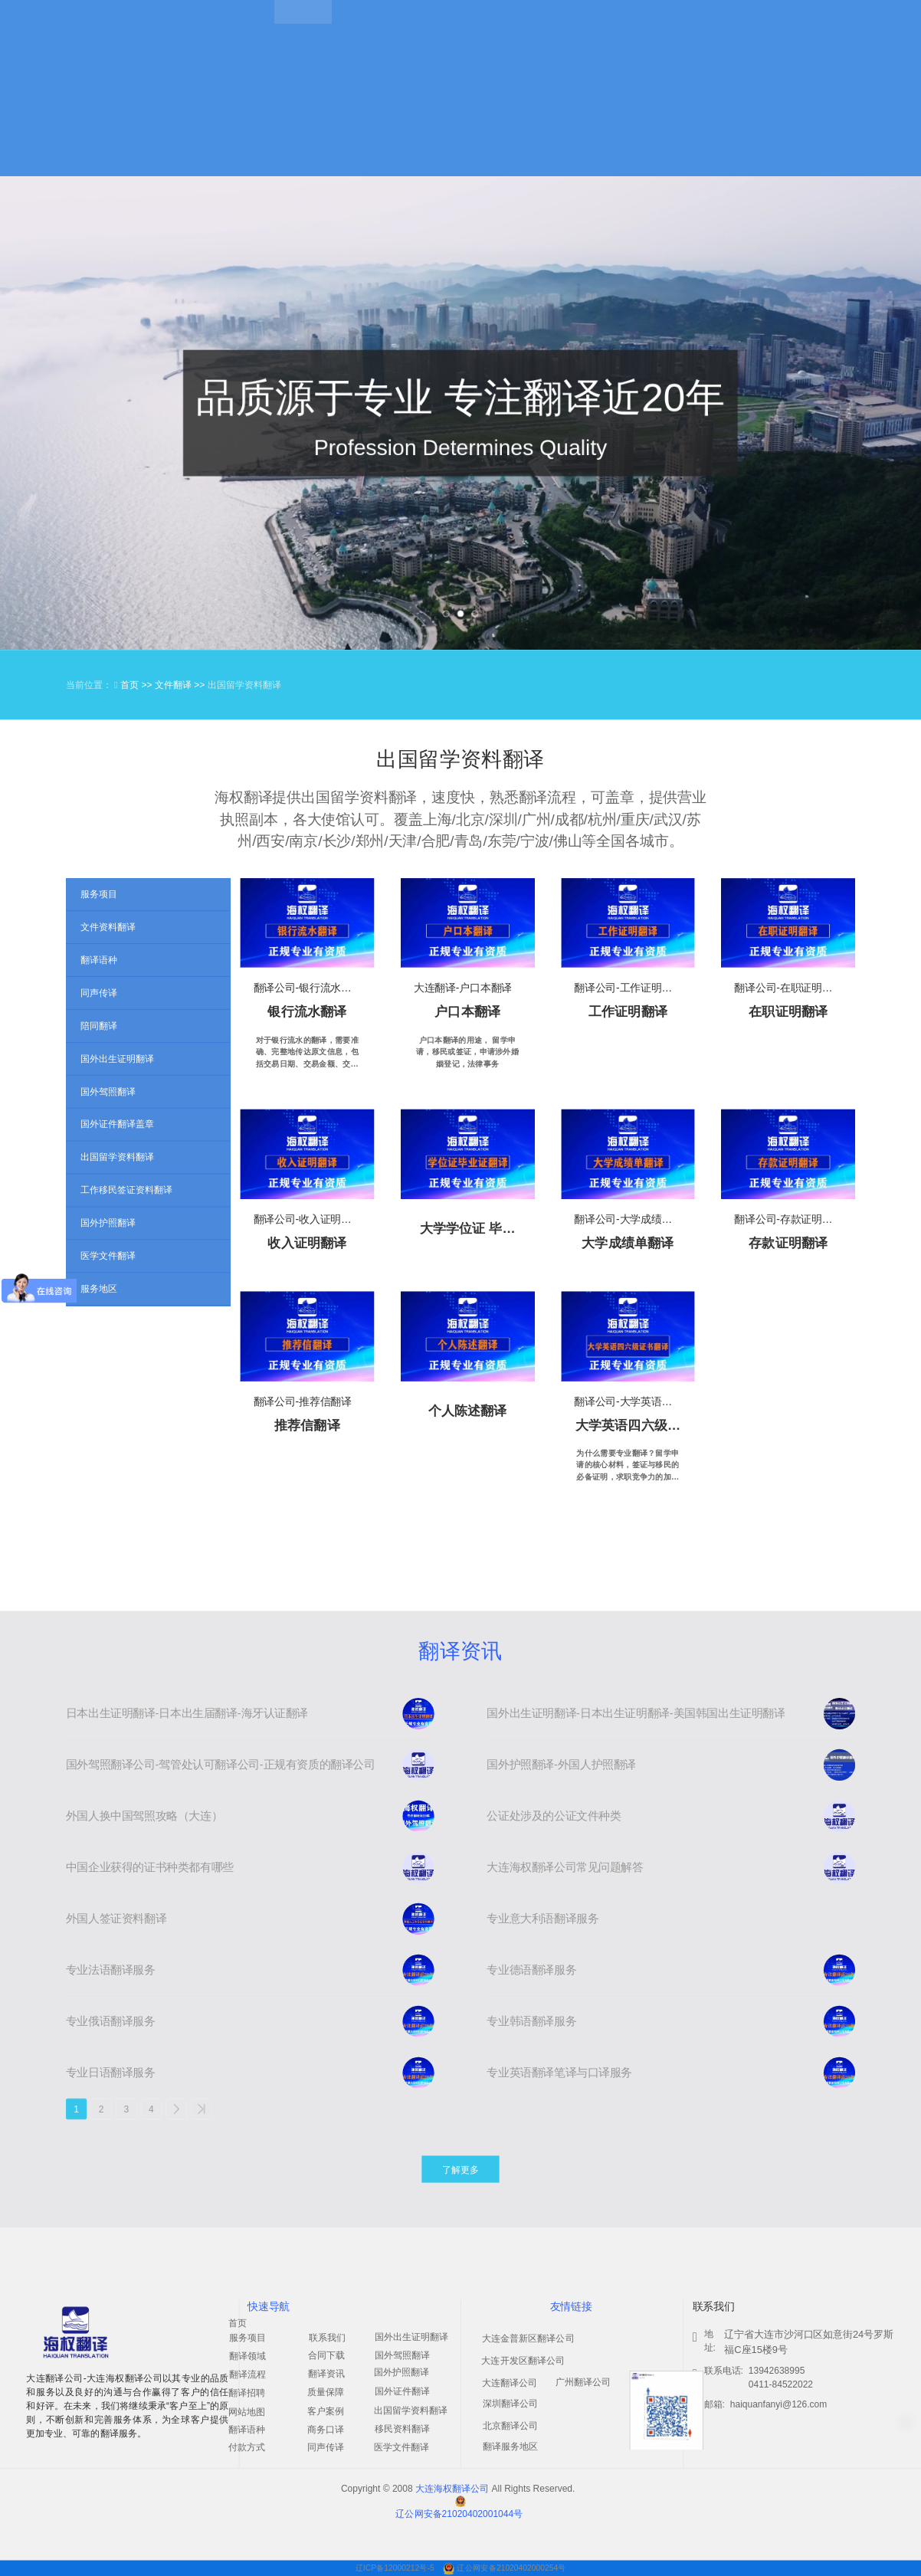 The width and height of the screenshot is (921, 2576). I want to click on 存款证明翻译, so click(788, 1242).